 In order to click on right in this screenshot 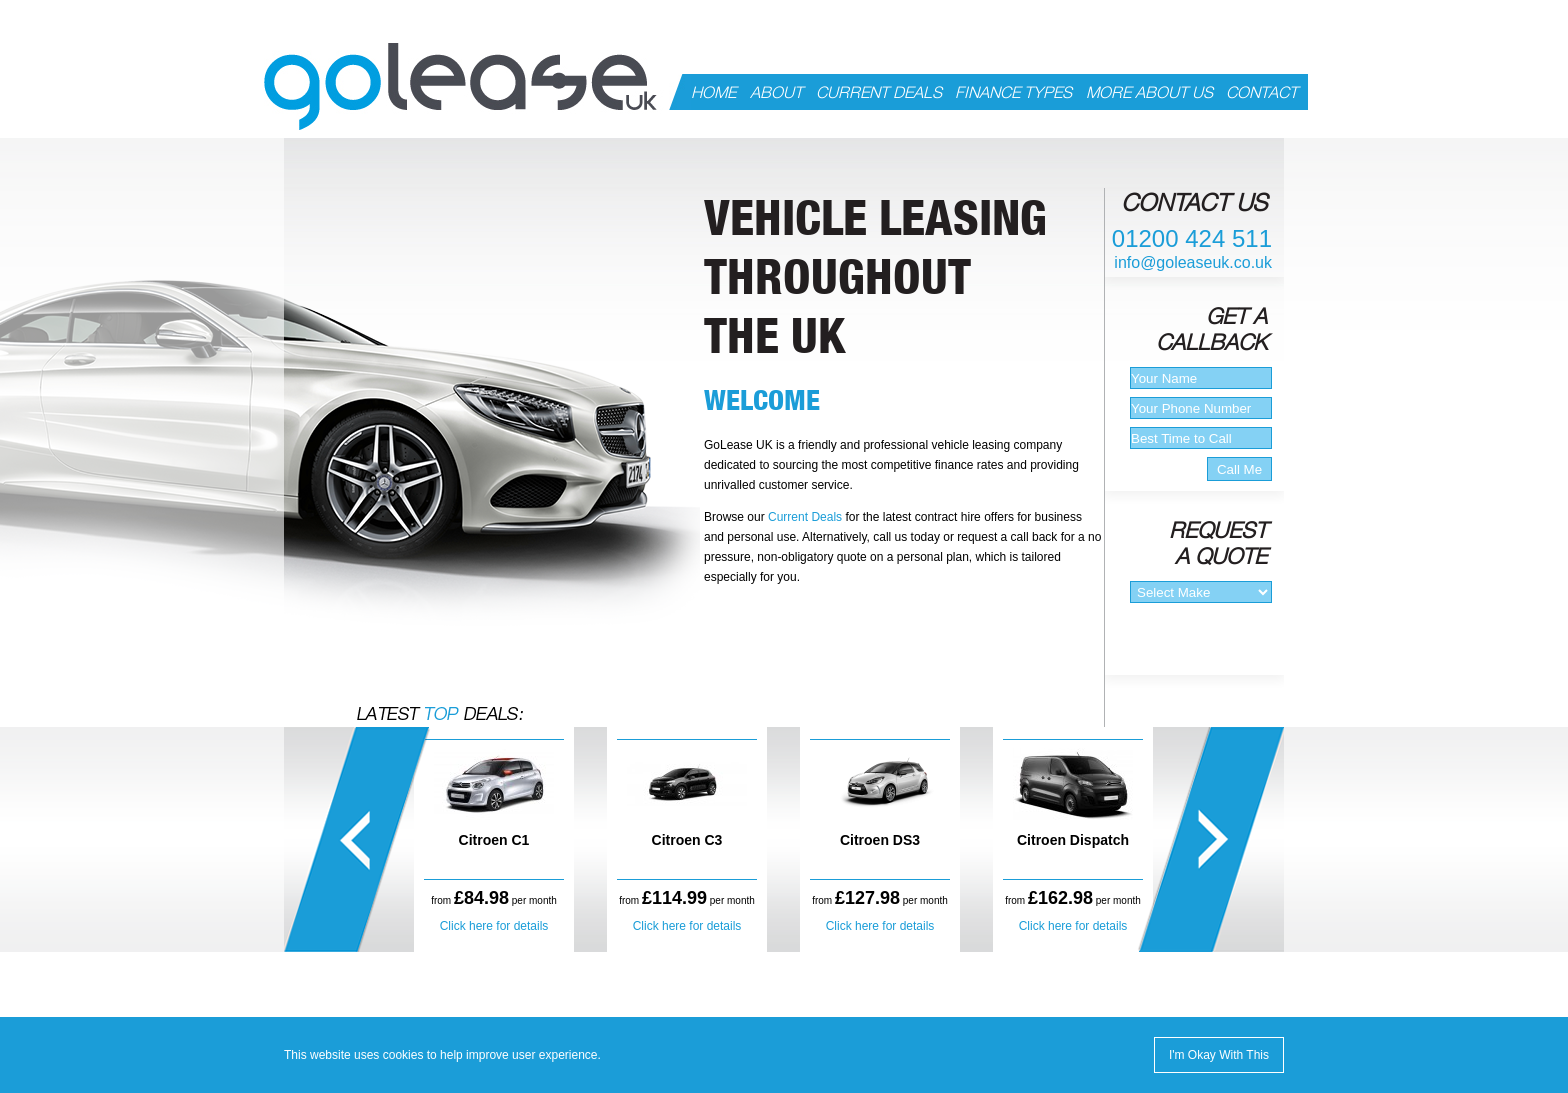, I will do `click(1210, 839)`.